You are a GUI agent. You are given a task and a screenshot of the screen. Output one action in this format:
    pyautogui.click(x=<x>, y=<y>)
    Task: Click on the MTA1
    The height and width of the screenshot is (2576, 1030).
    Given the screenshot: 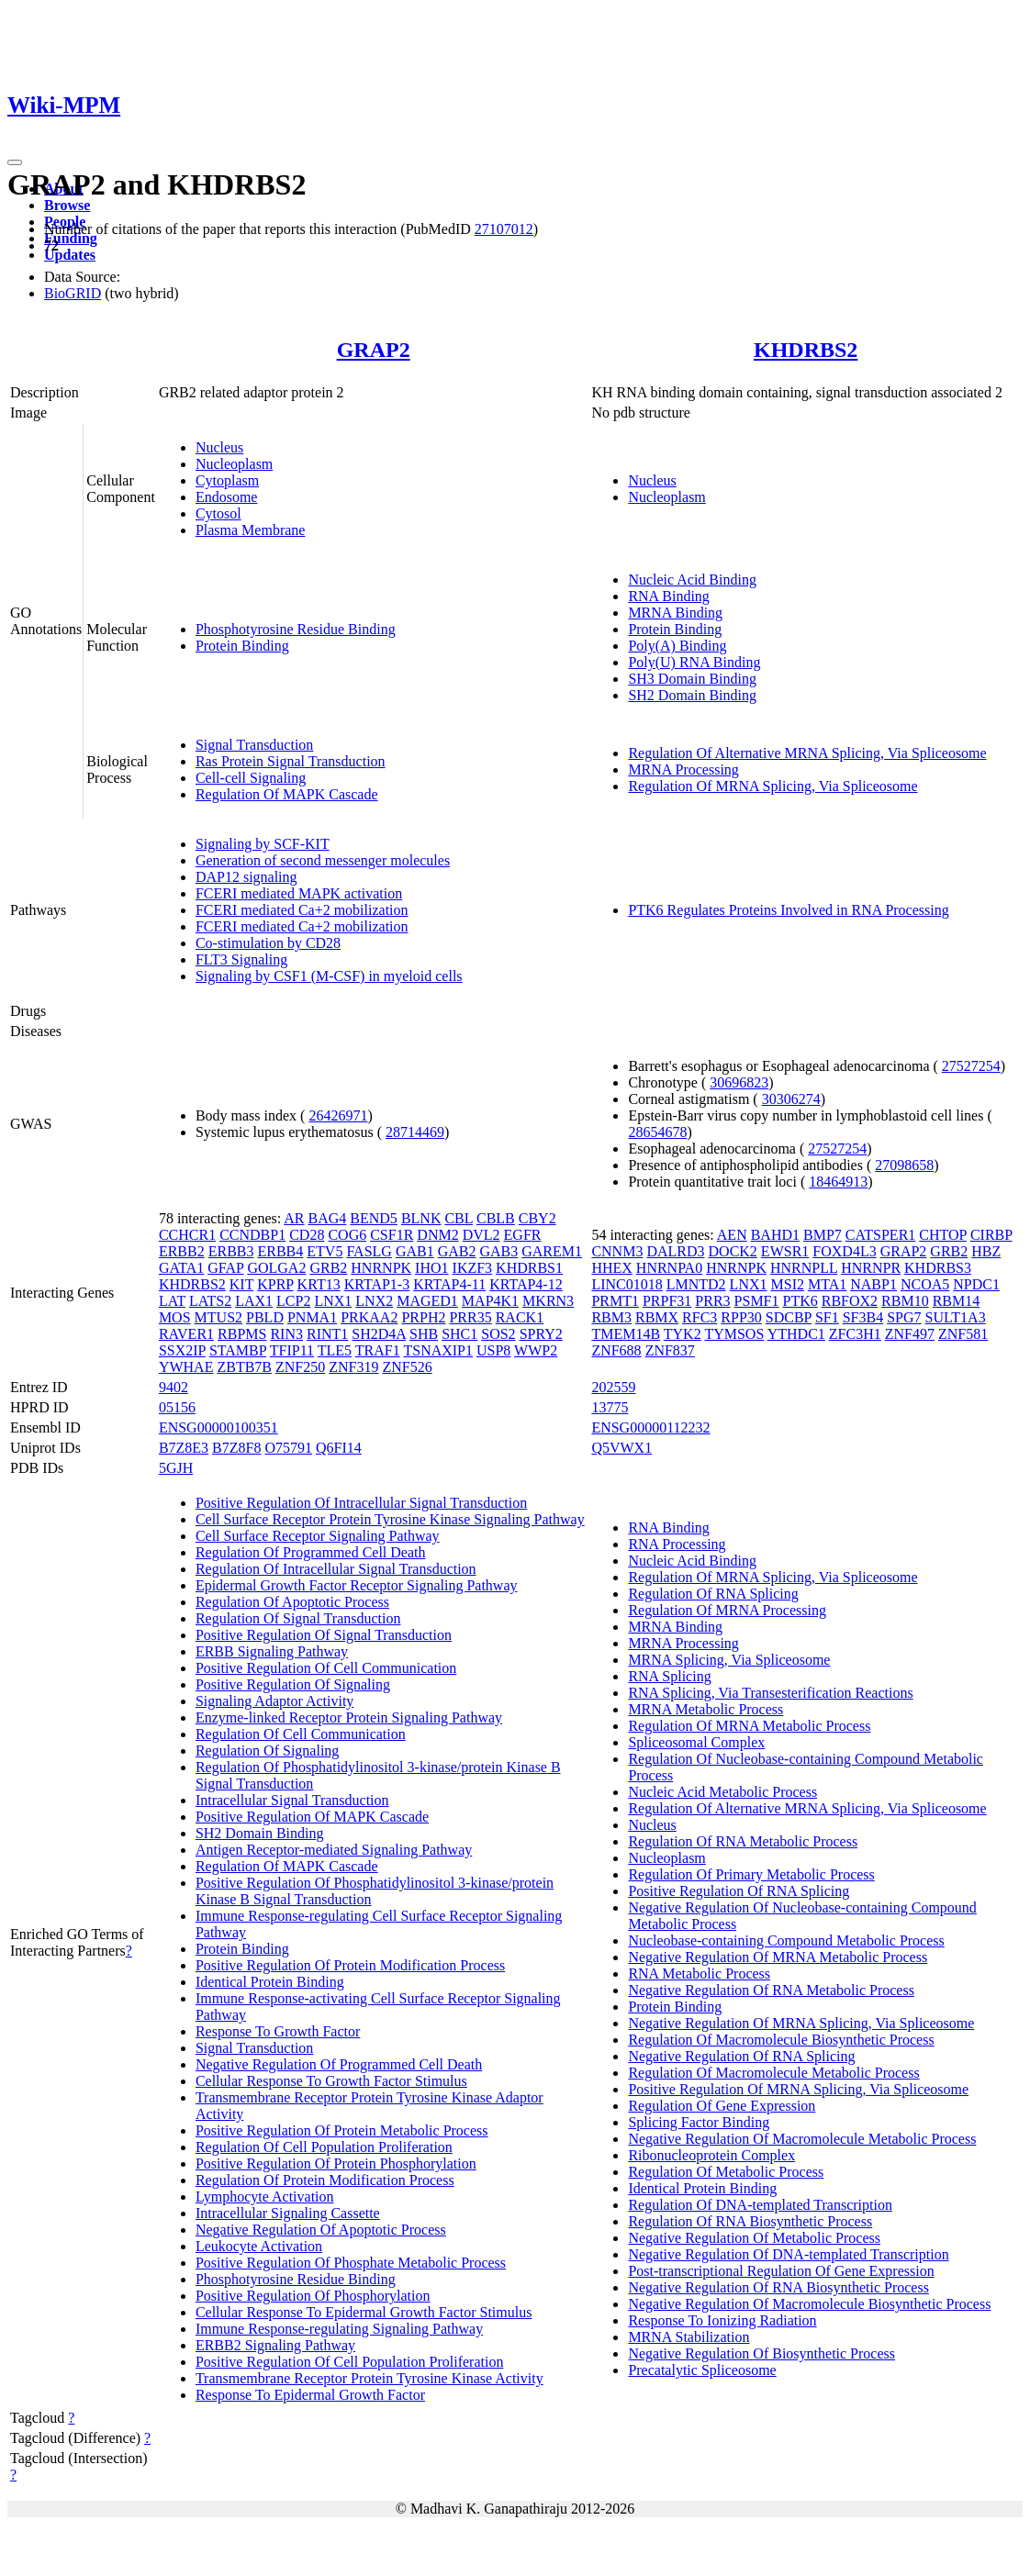 What is the action you would take?
    pyautogui.click(x=827, y=1284)
    